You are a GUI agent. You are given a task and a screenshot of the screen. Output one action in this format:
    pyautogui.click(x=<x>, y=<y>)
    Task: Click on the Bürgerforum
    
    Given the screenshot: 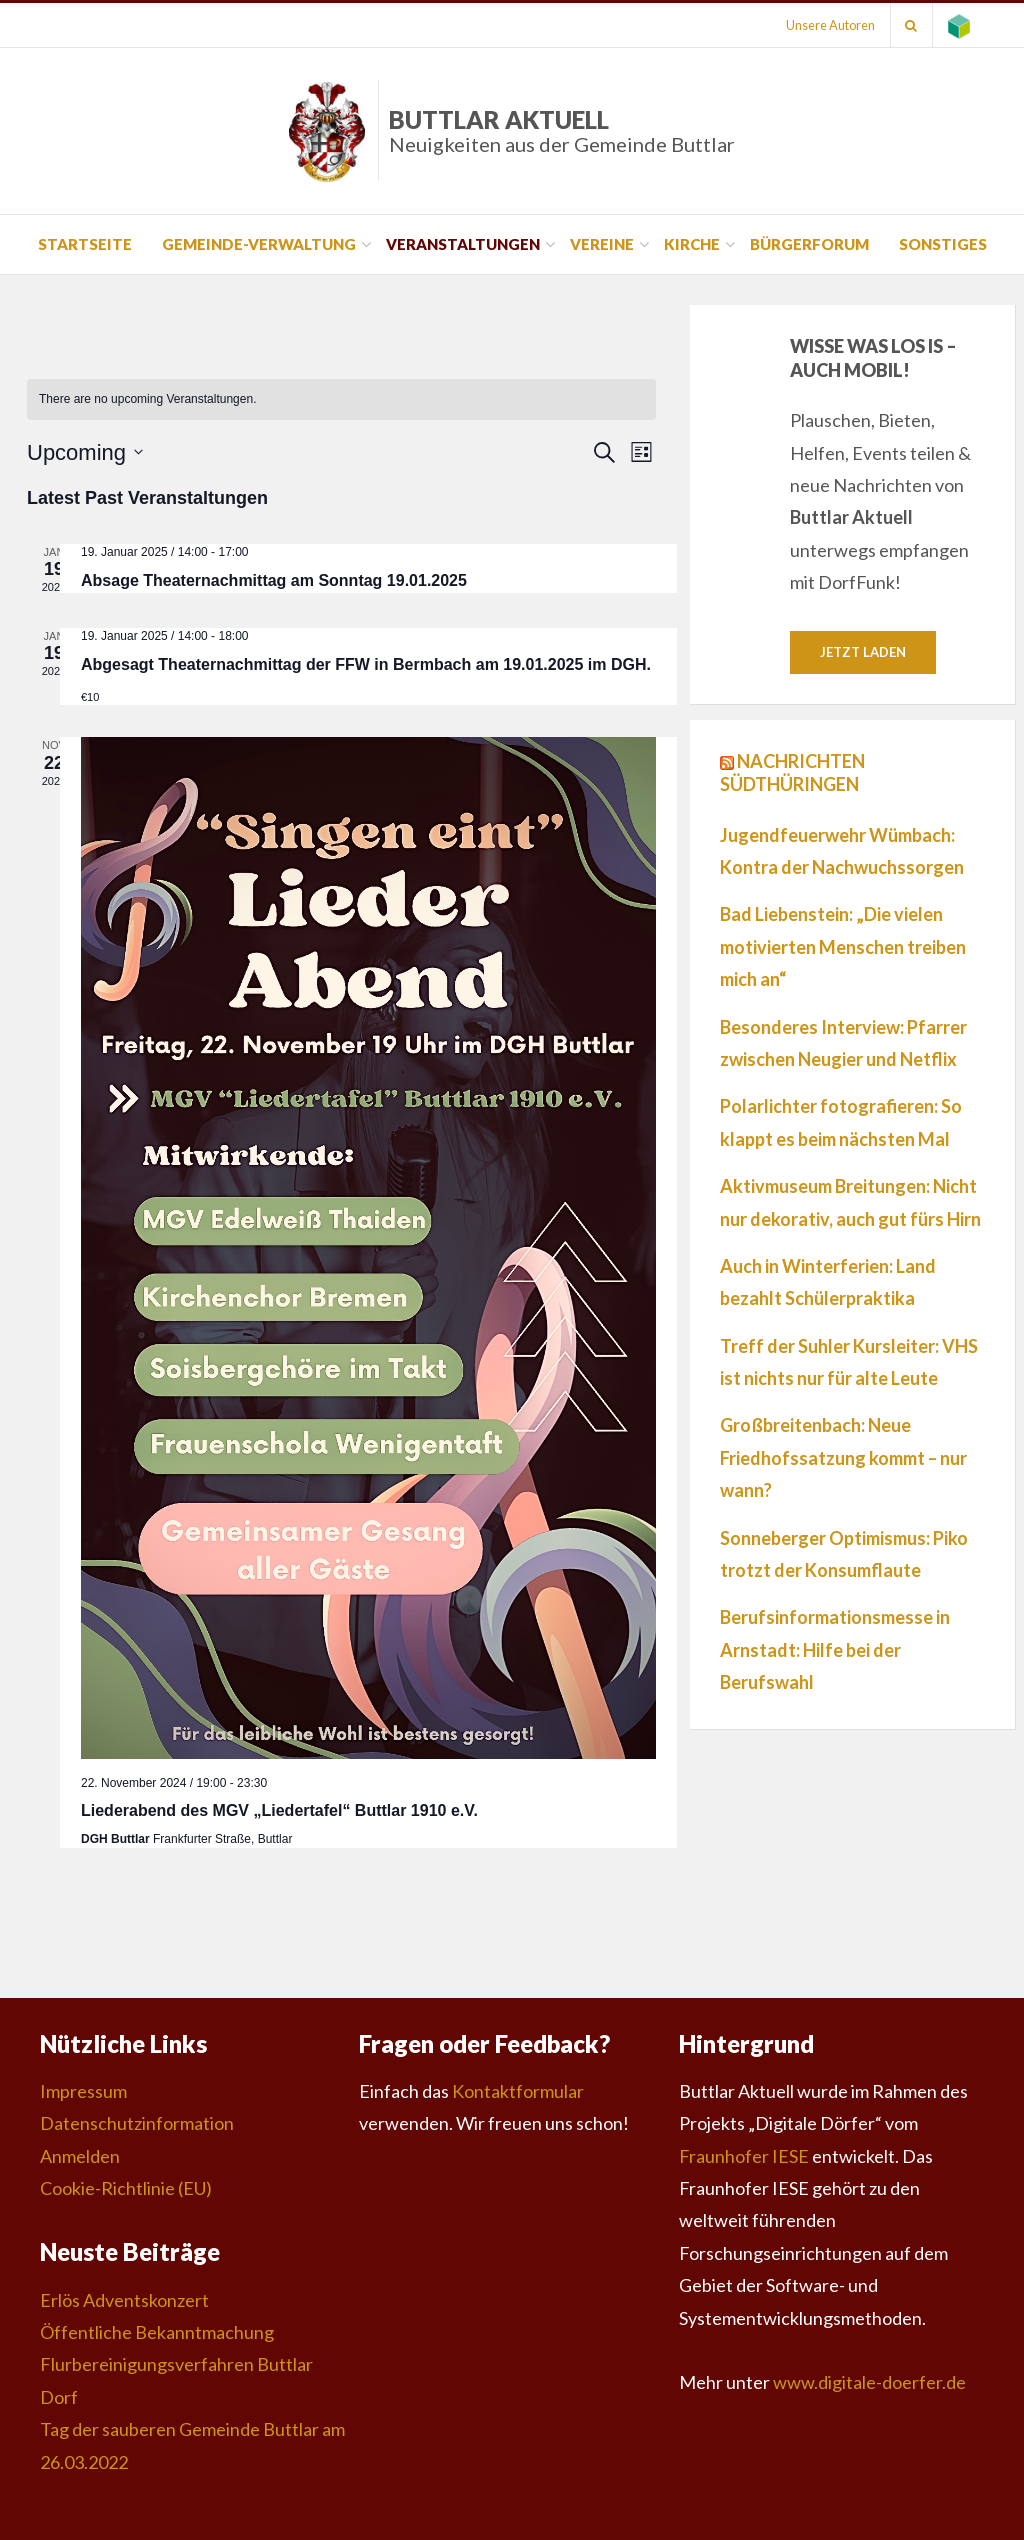 What is the action you would take?
    pyautogui.click(x=809, y=244)
    